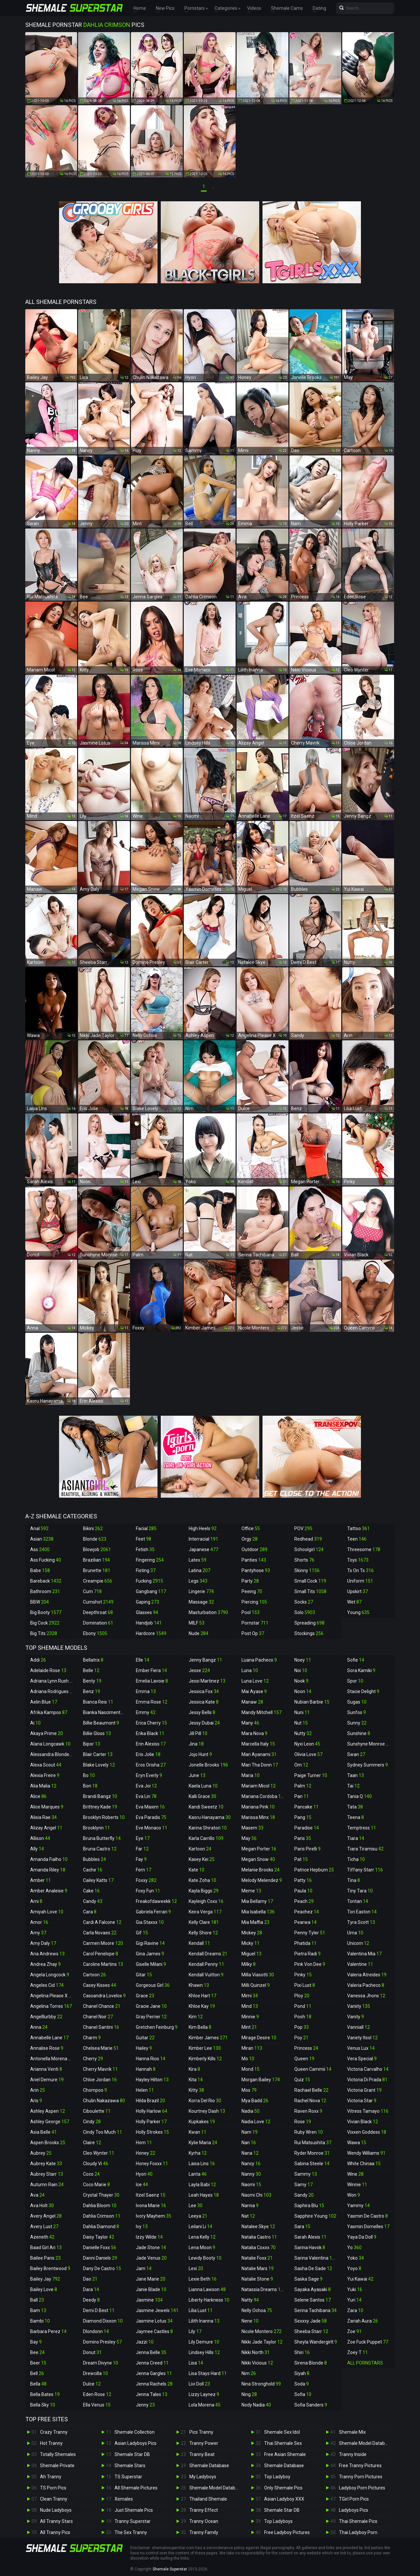 The image size is (420, 2576). I want to click on Eva Maxim, so click(150, 1806).